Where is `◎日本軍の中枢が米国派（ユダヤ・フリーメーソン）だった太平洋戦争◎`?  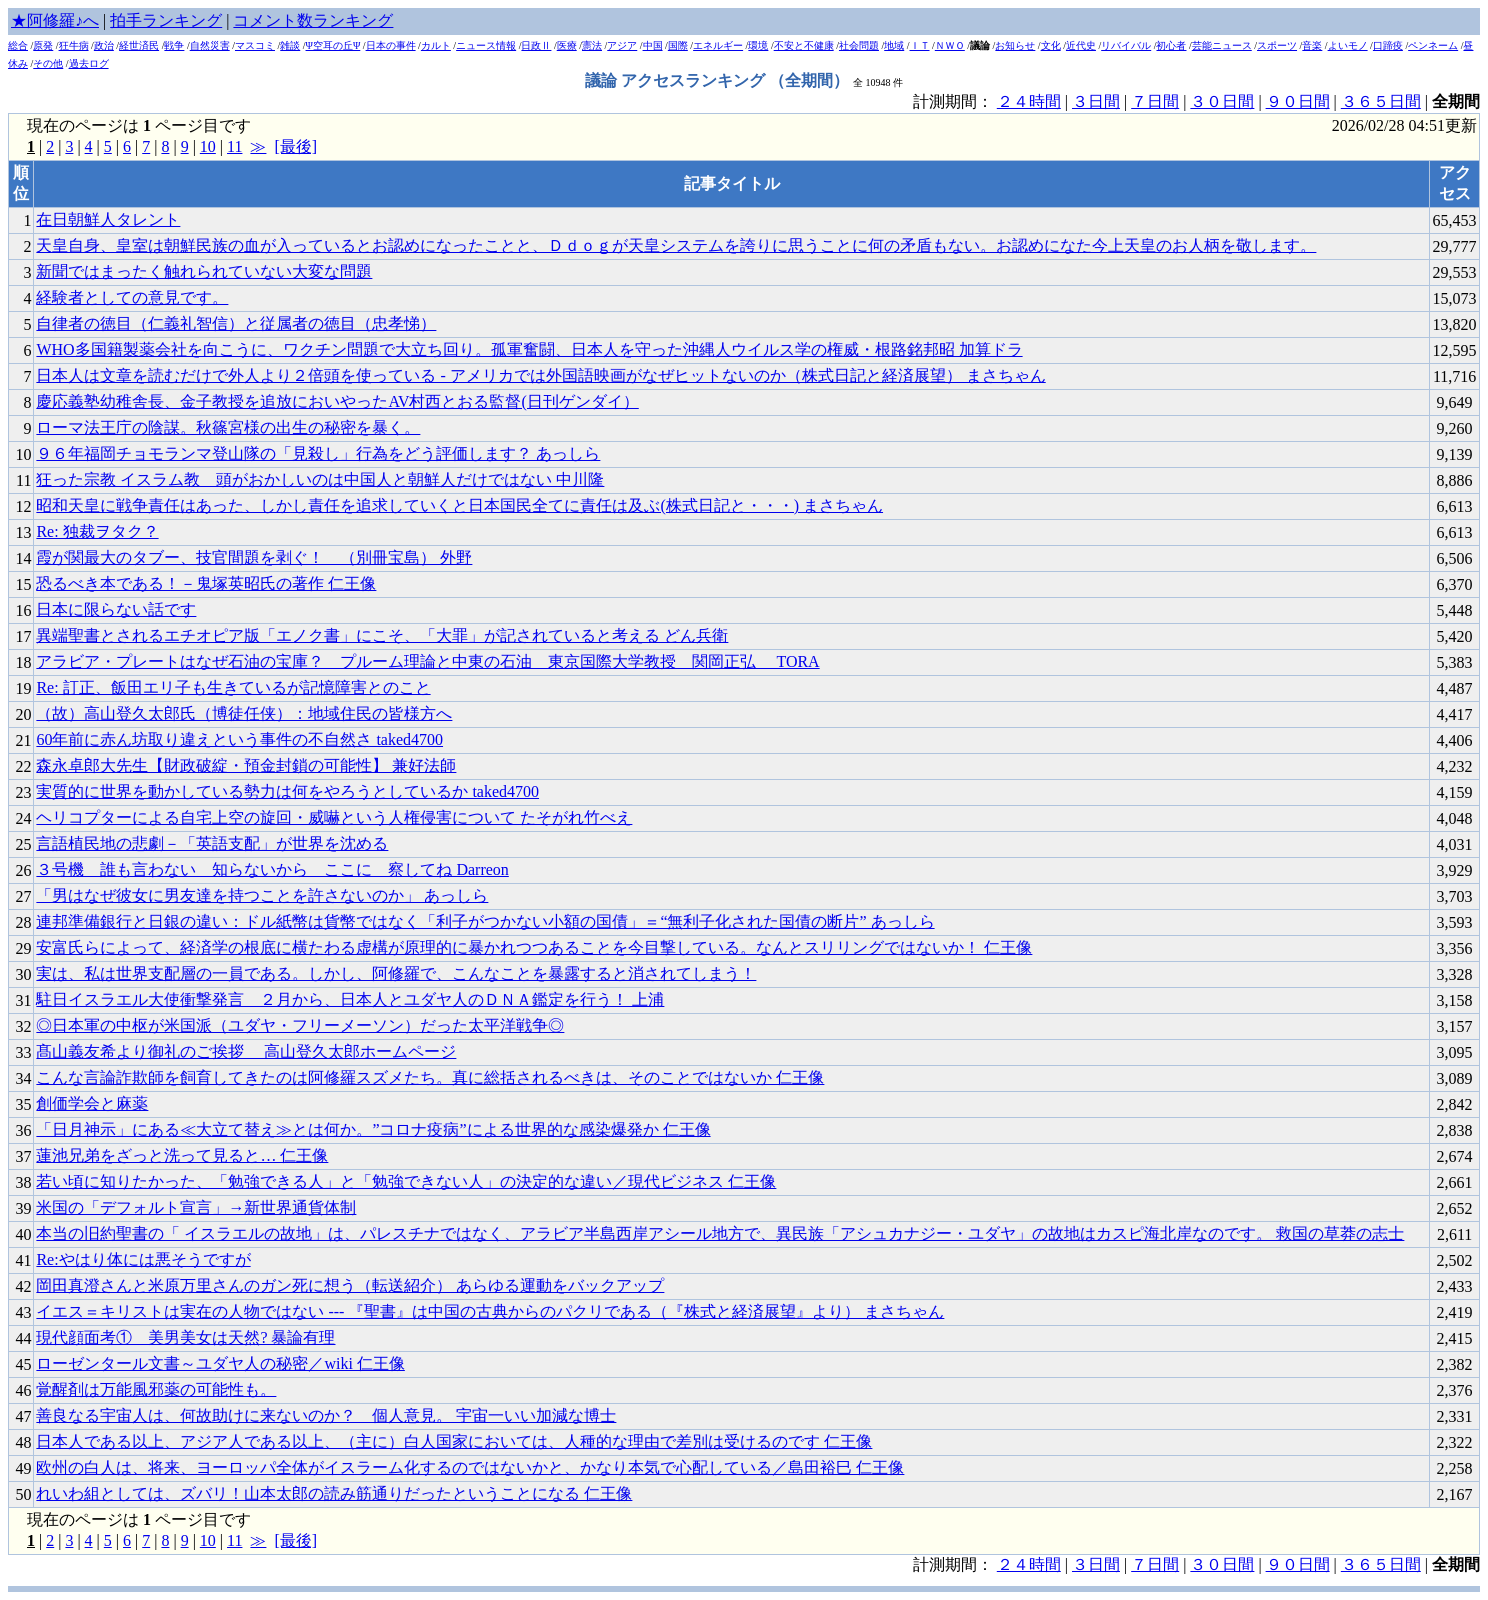 ◎日本軍の中枢が米国派（ユダヤ・フリーメーソン）だった太平洋戦争◎ is located at coordinates (300, 1025).